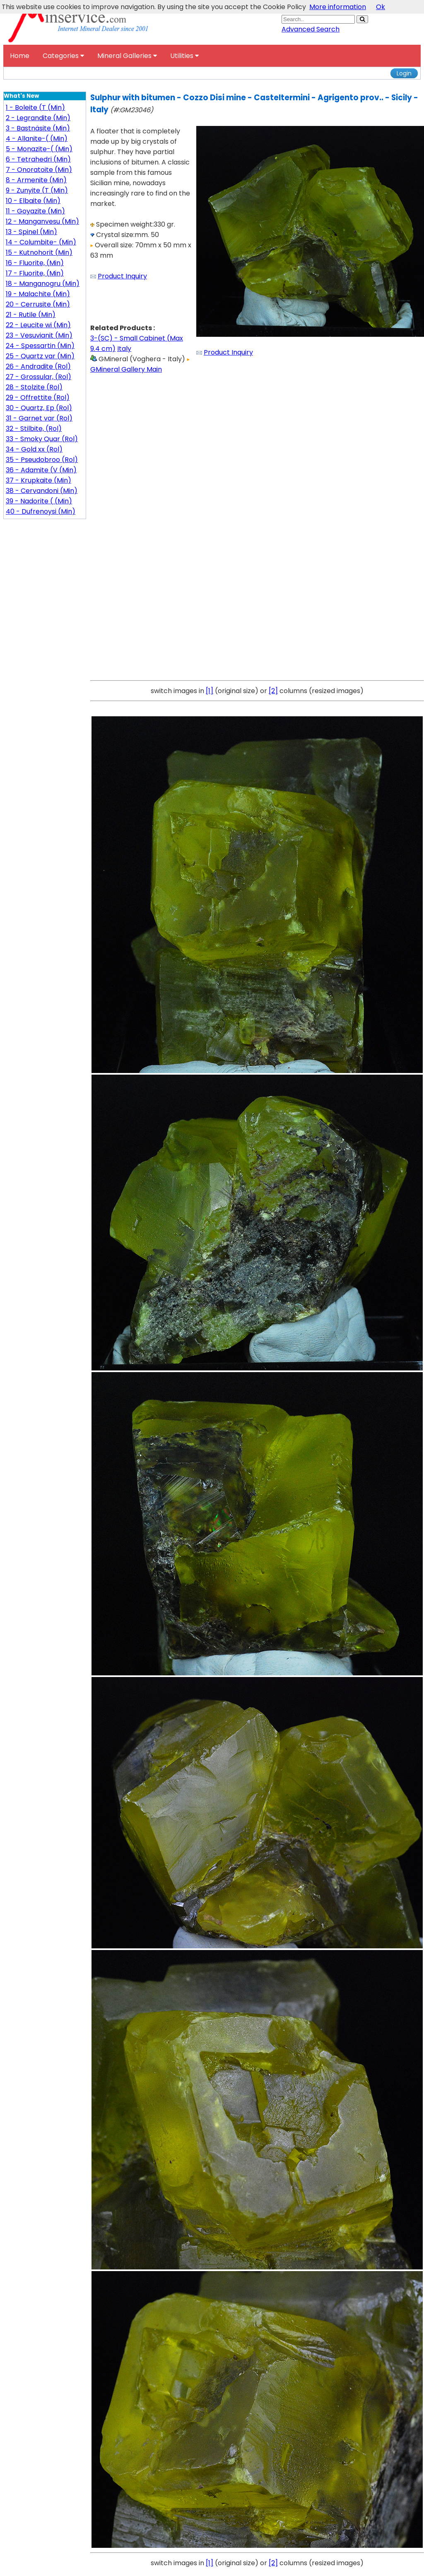 The width and height of the screenshot is (424, 2576). Describe the element at coordinates (41, 470) in the screenshot. I see `36 - Adamite (V (Min)` at that location.